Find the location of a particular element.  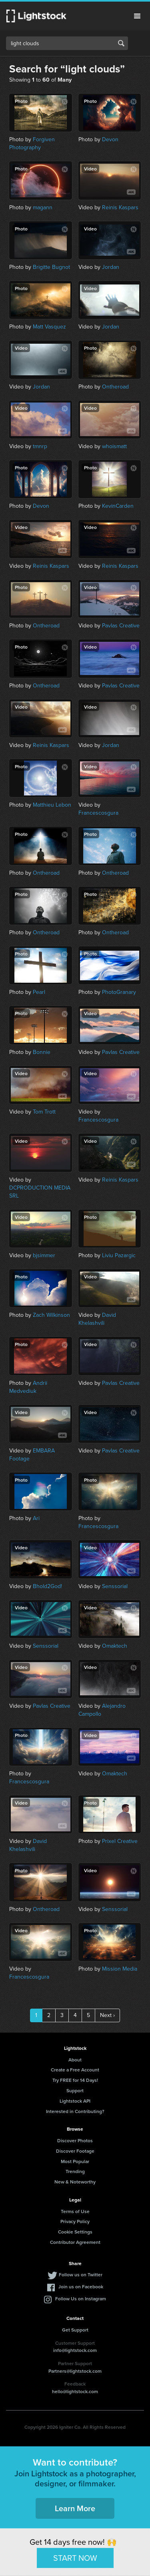

Support is located at coordinates (75, 2090).